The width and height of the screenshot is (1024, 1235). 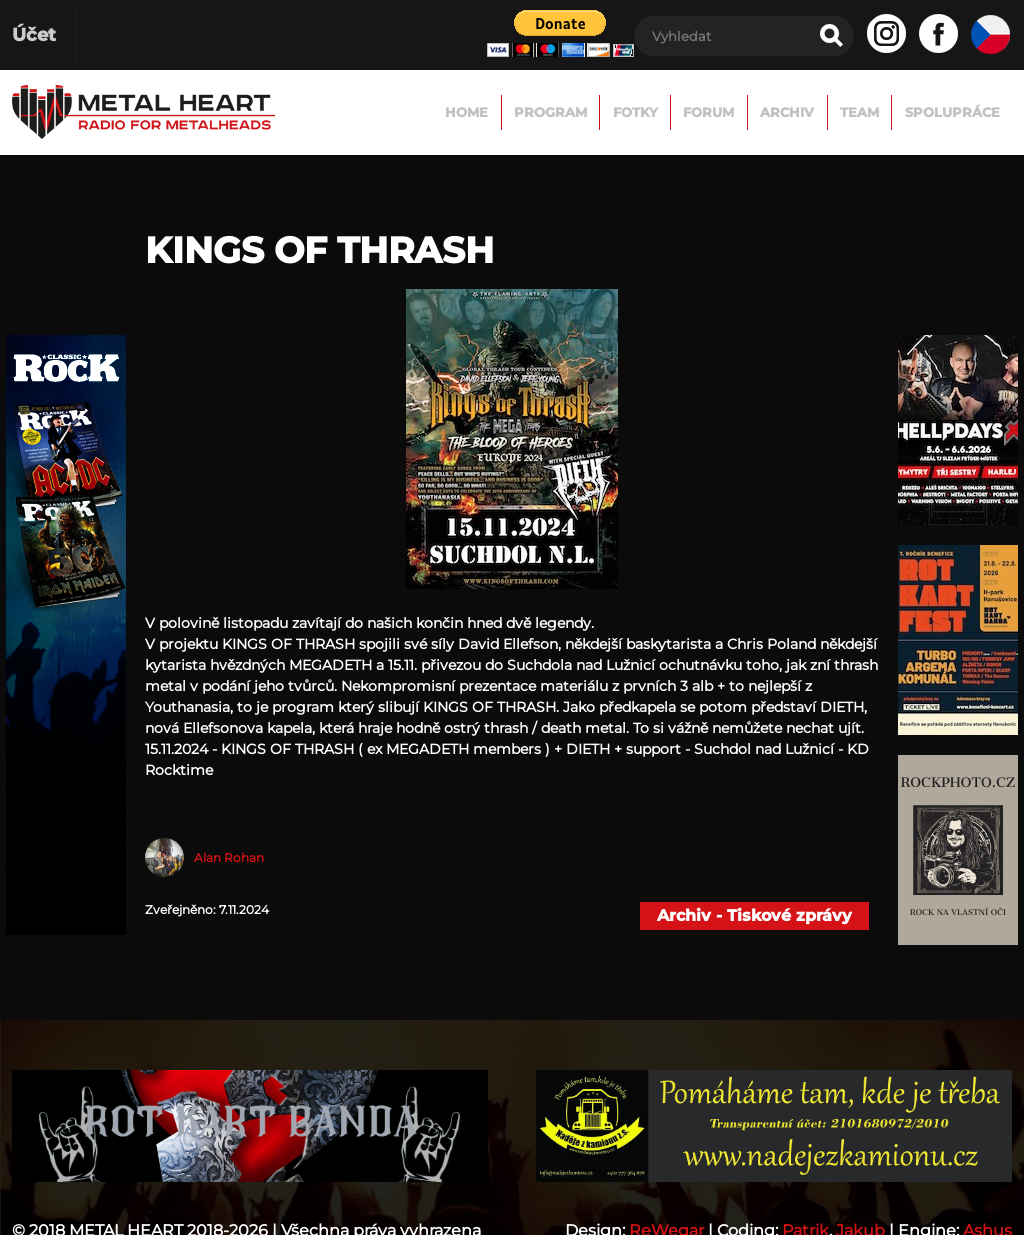 What do you see at coordinates (754, 915) in the screenshot?
I see `Archiv - Tiskové zprávy` at bounding box center [754, 915].